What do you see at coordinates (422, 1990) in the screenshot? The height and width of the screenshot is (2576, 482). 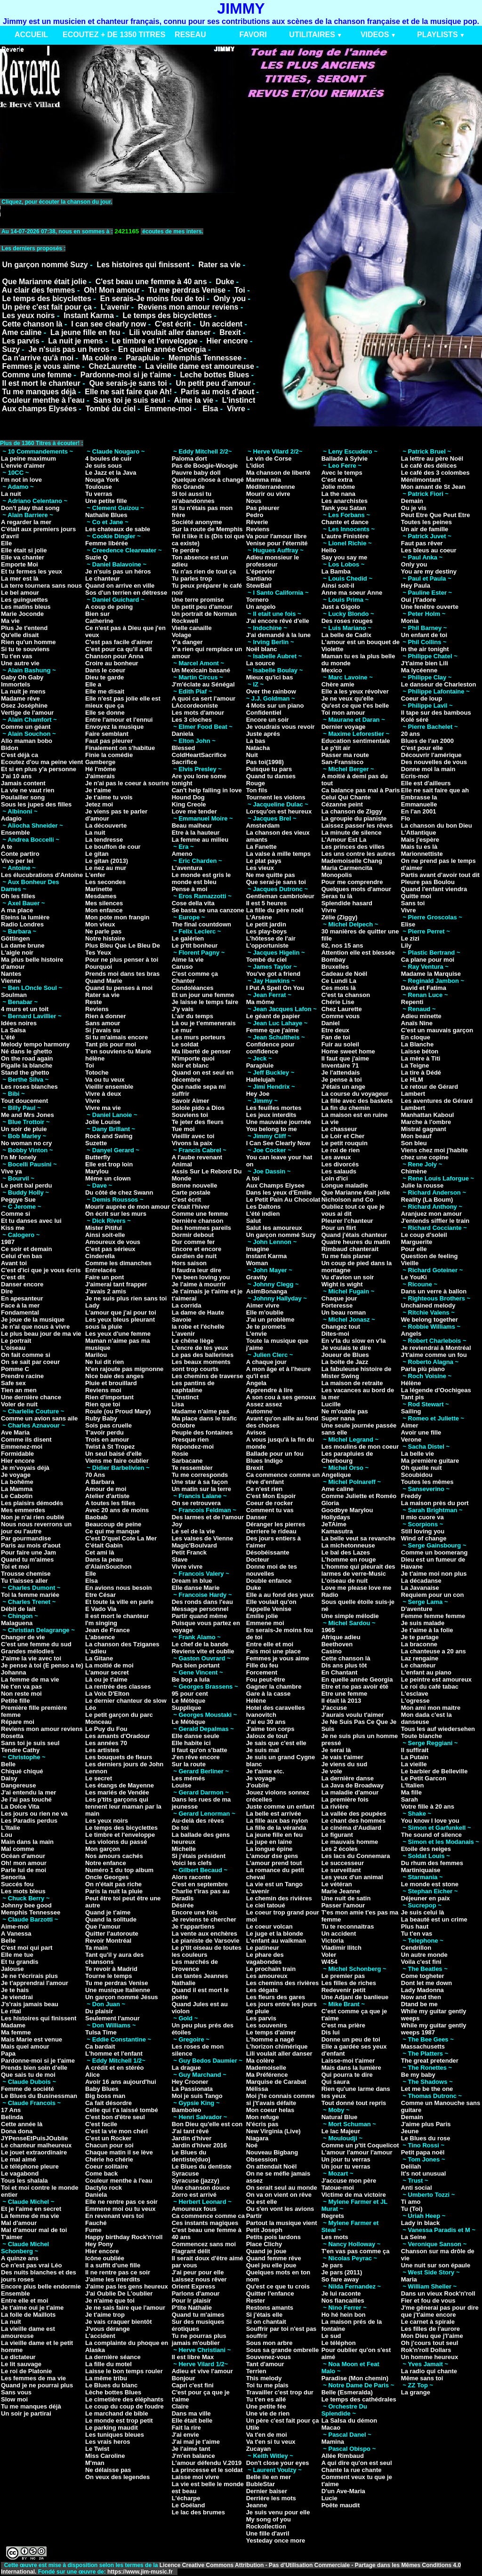 I see `Lady Madonna` at bounding box center [422, 1990].